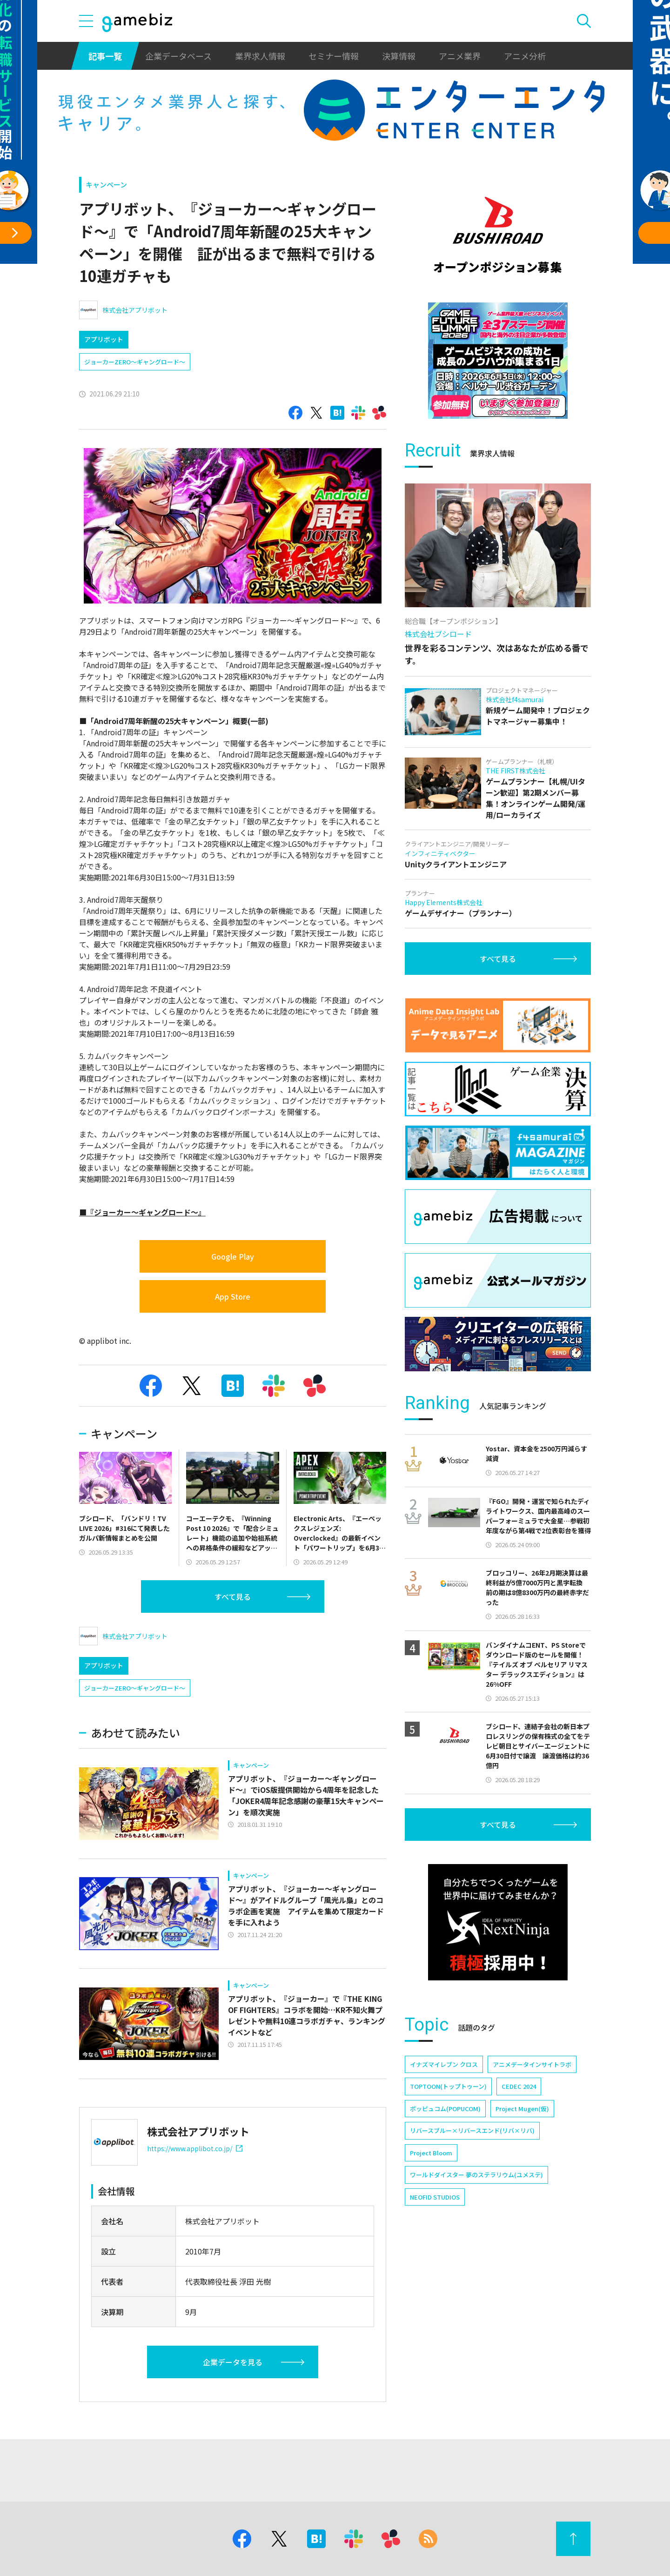  I want to click on ジョーカーZERO～ギャングロード～, so click(134, 361).